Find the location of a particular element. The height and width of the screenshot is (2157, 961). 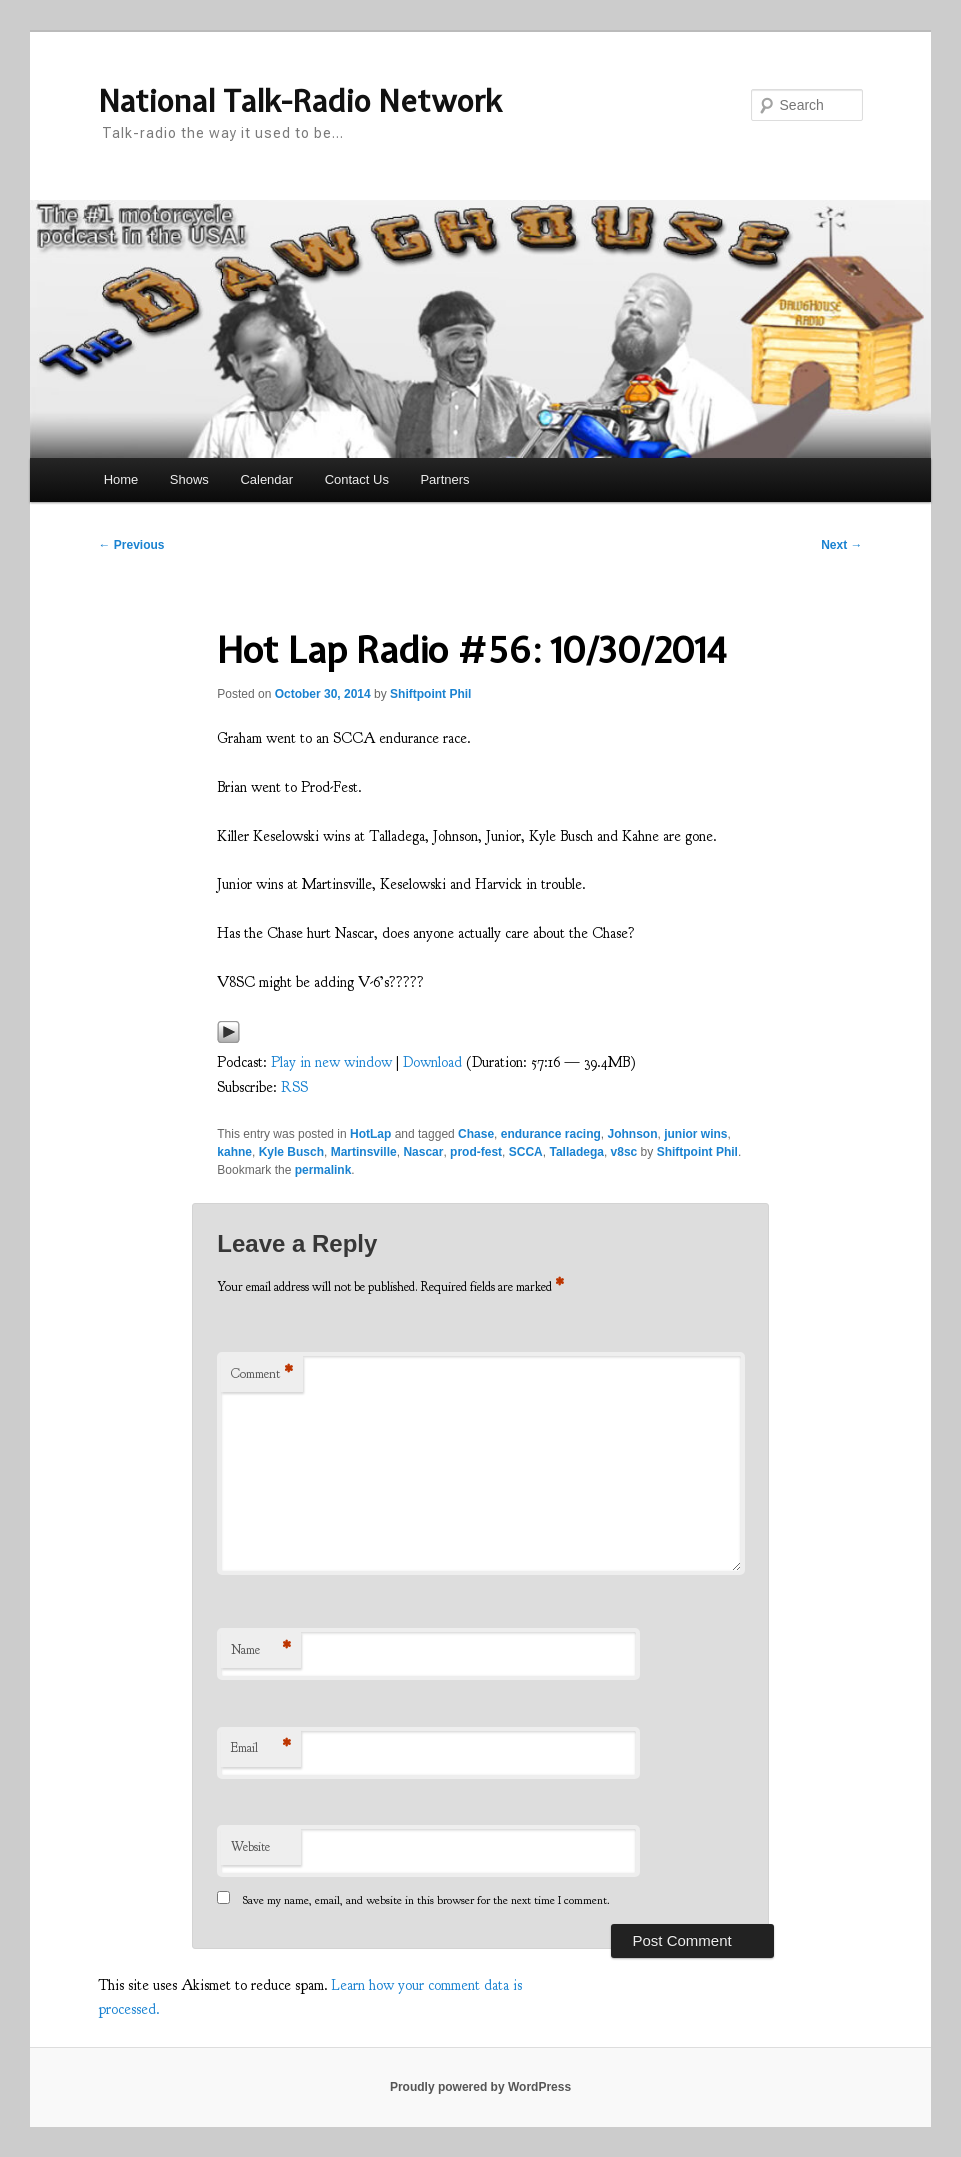

Previous is located at coordinates (131, 545).